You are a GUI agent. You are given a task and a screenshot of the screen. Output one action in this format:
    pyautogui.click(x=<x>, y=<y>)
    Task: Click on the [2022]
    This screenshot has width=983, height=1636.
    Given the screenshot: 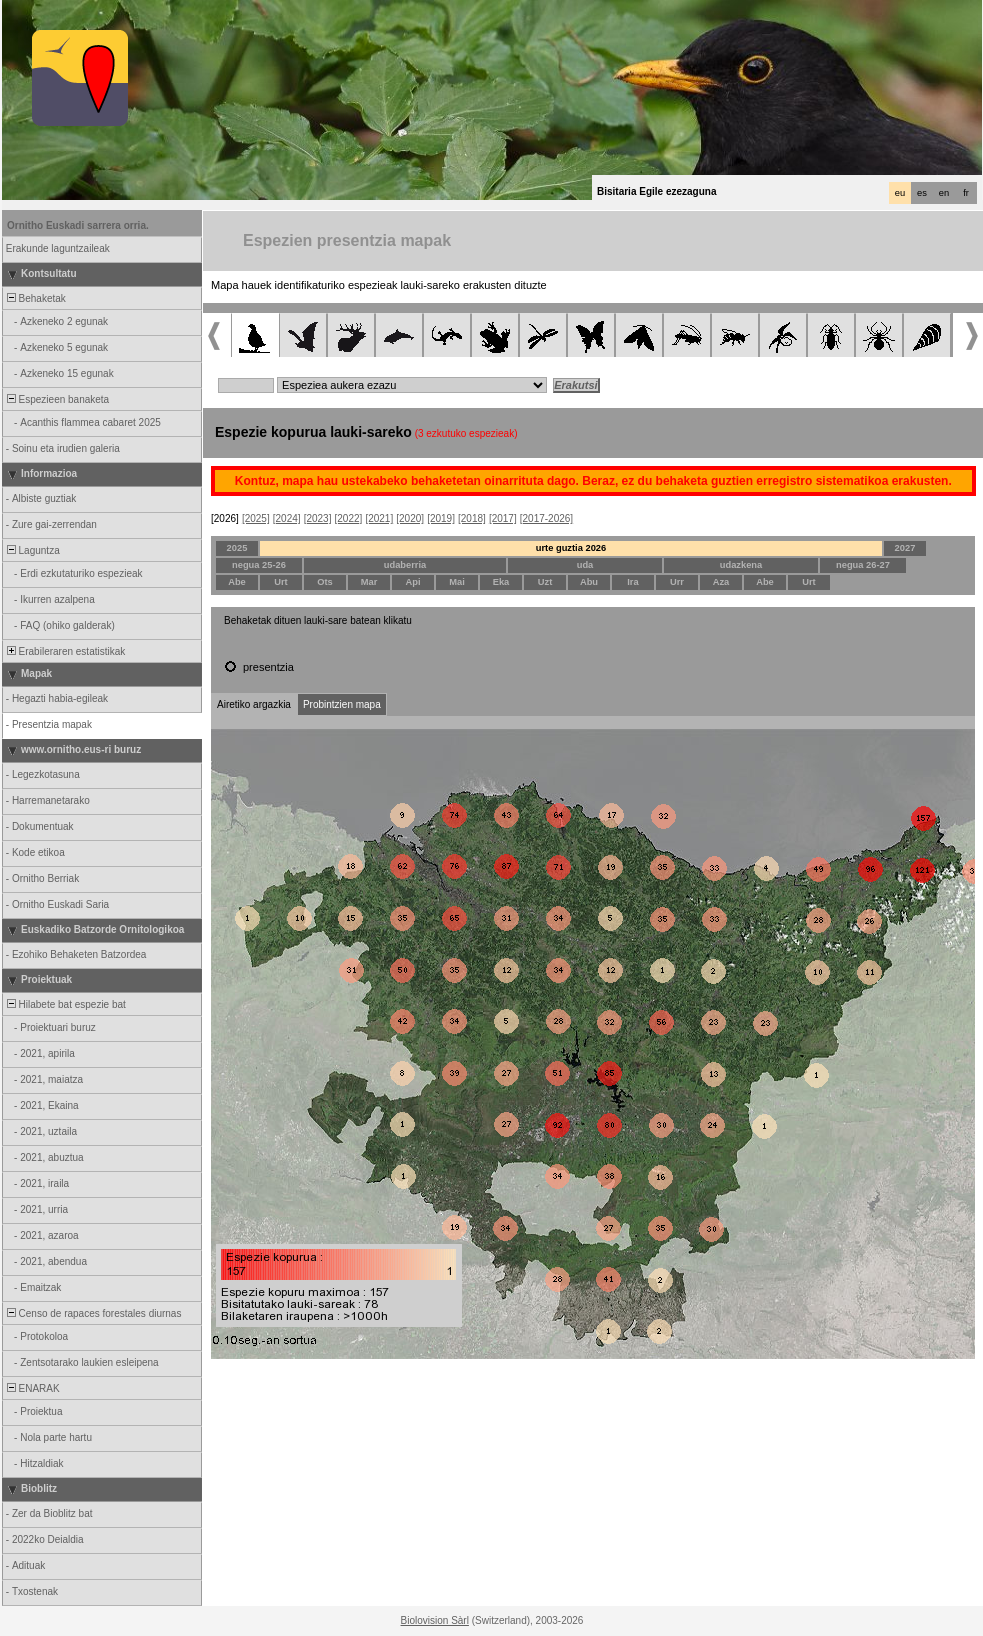 What is the action you would take?
    pyautogui.click(x=349, y=518)
    